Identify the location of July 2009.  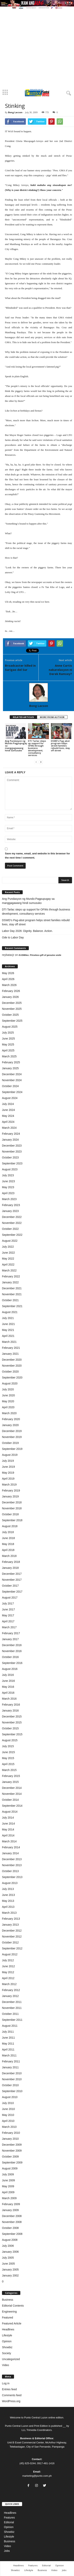
(8, 2174).